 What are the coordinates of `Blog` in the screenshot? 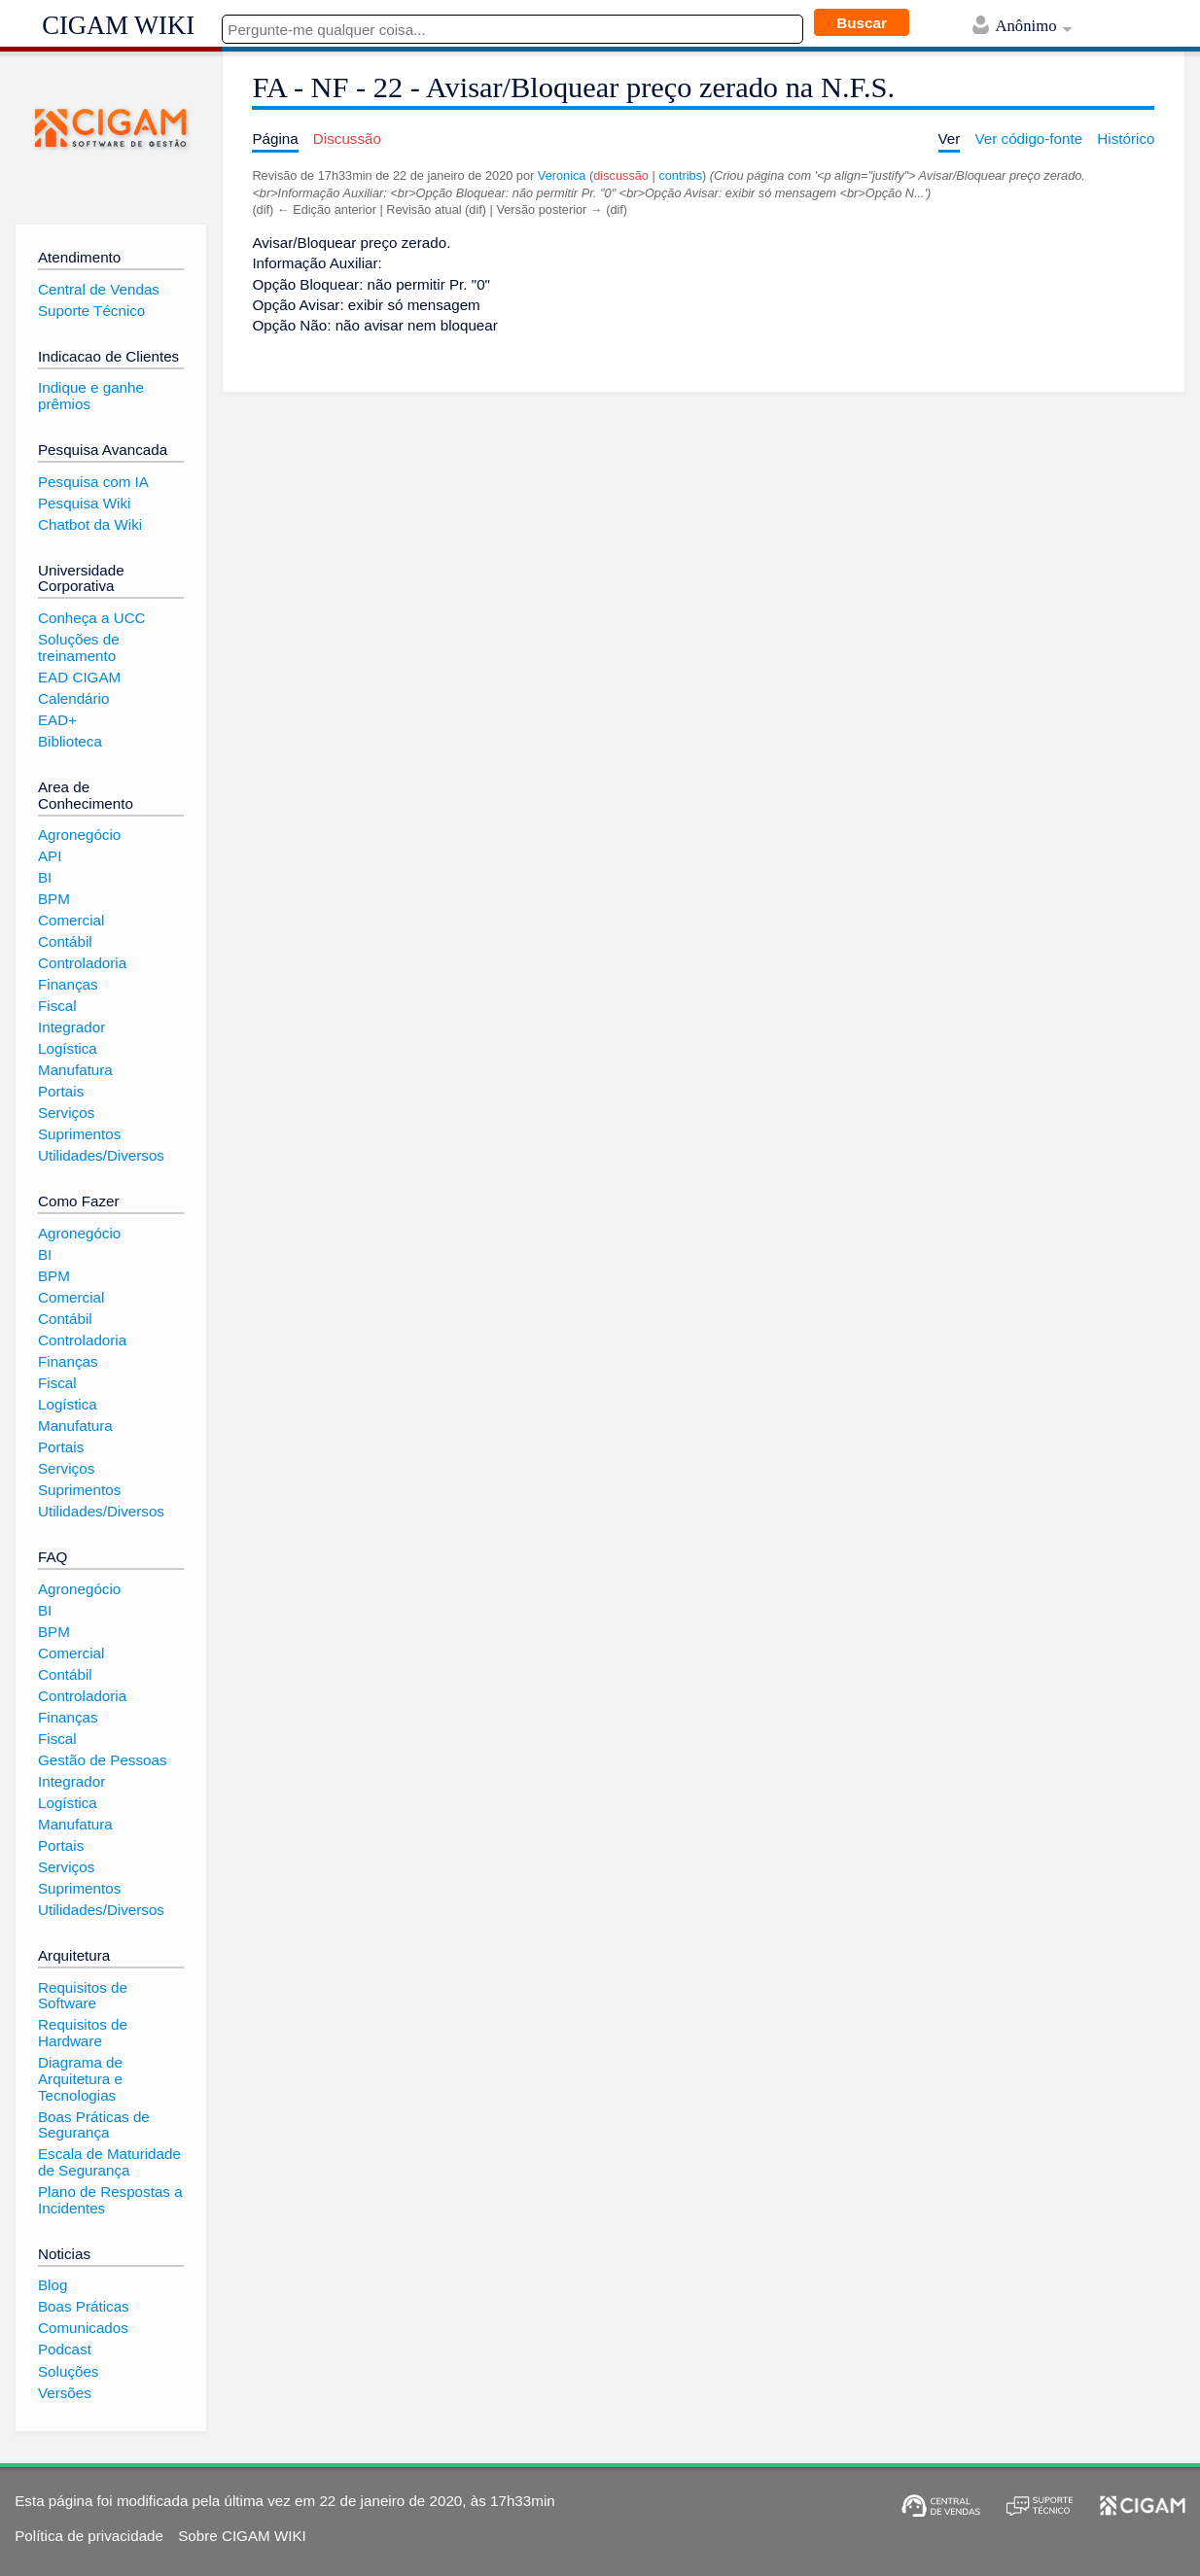 It's located at (52, 2285).